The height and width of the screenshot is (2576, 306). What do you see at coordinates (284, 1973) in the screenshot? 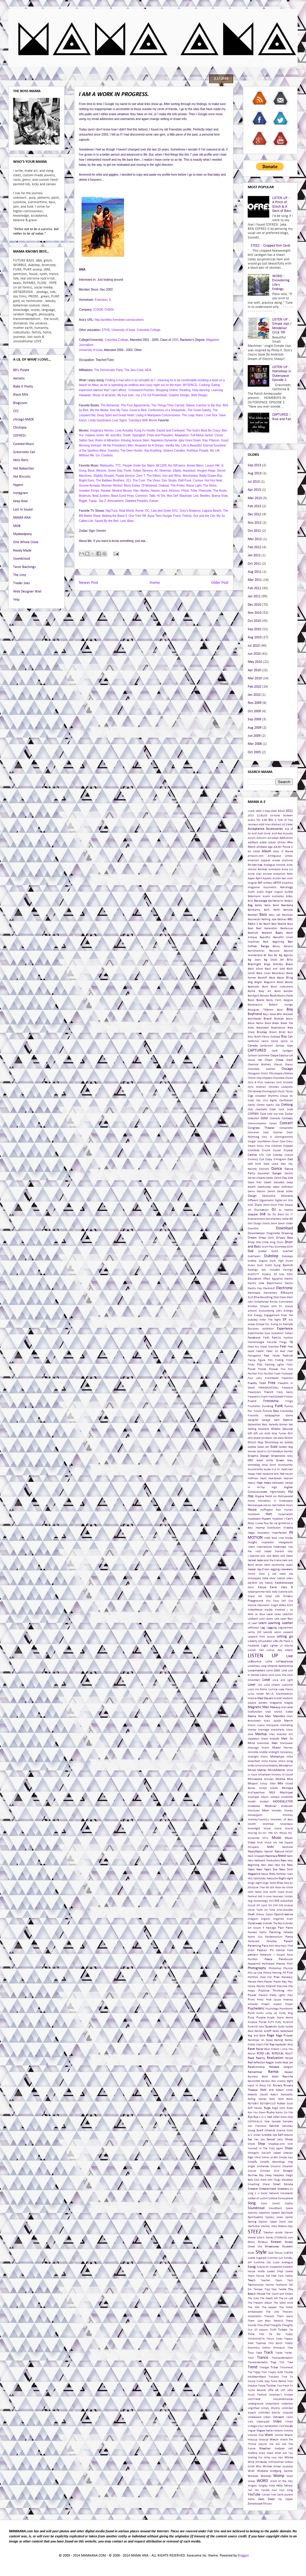
I see `Pill` at bounding box center [284, 1973].